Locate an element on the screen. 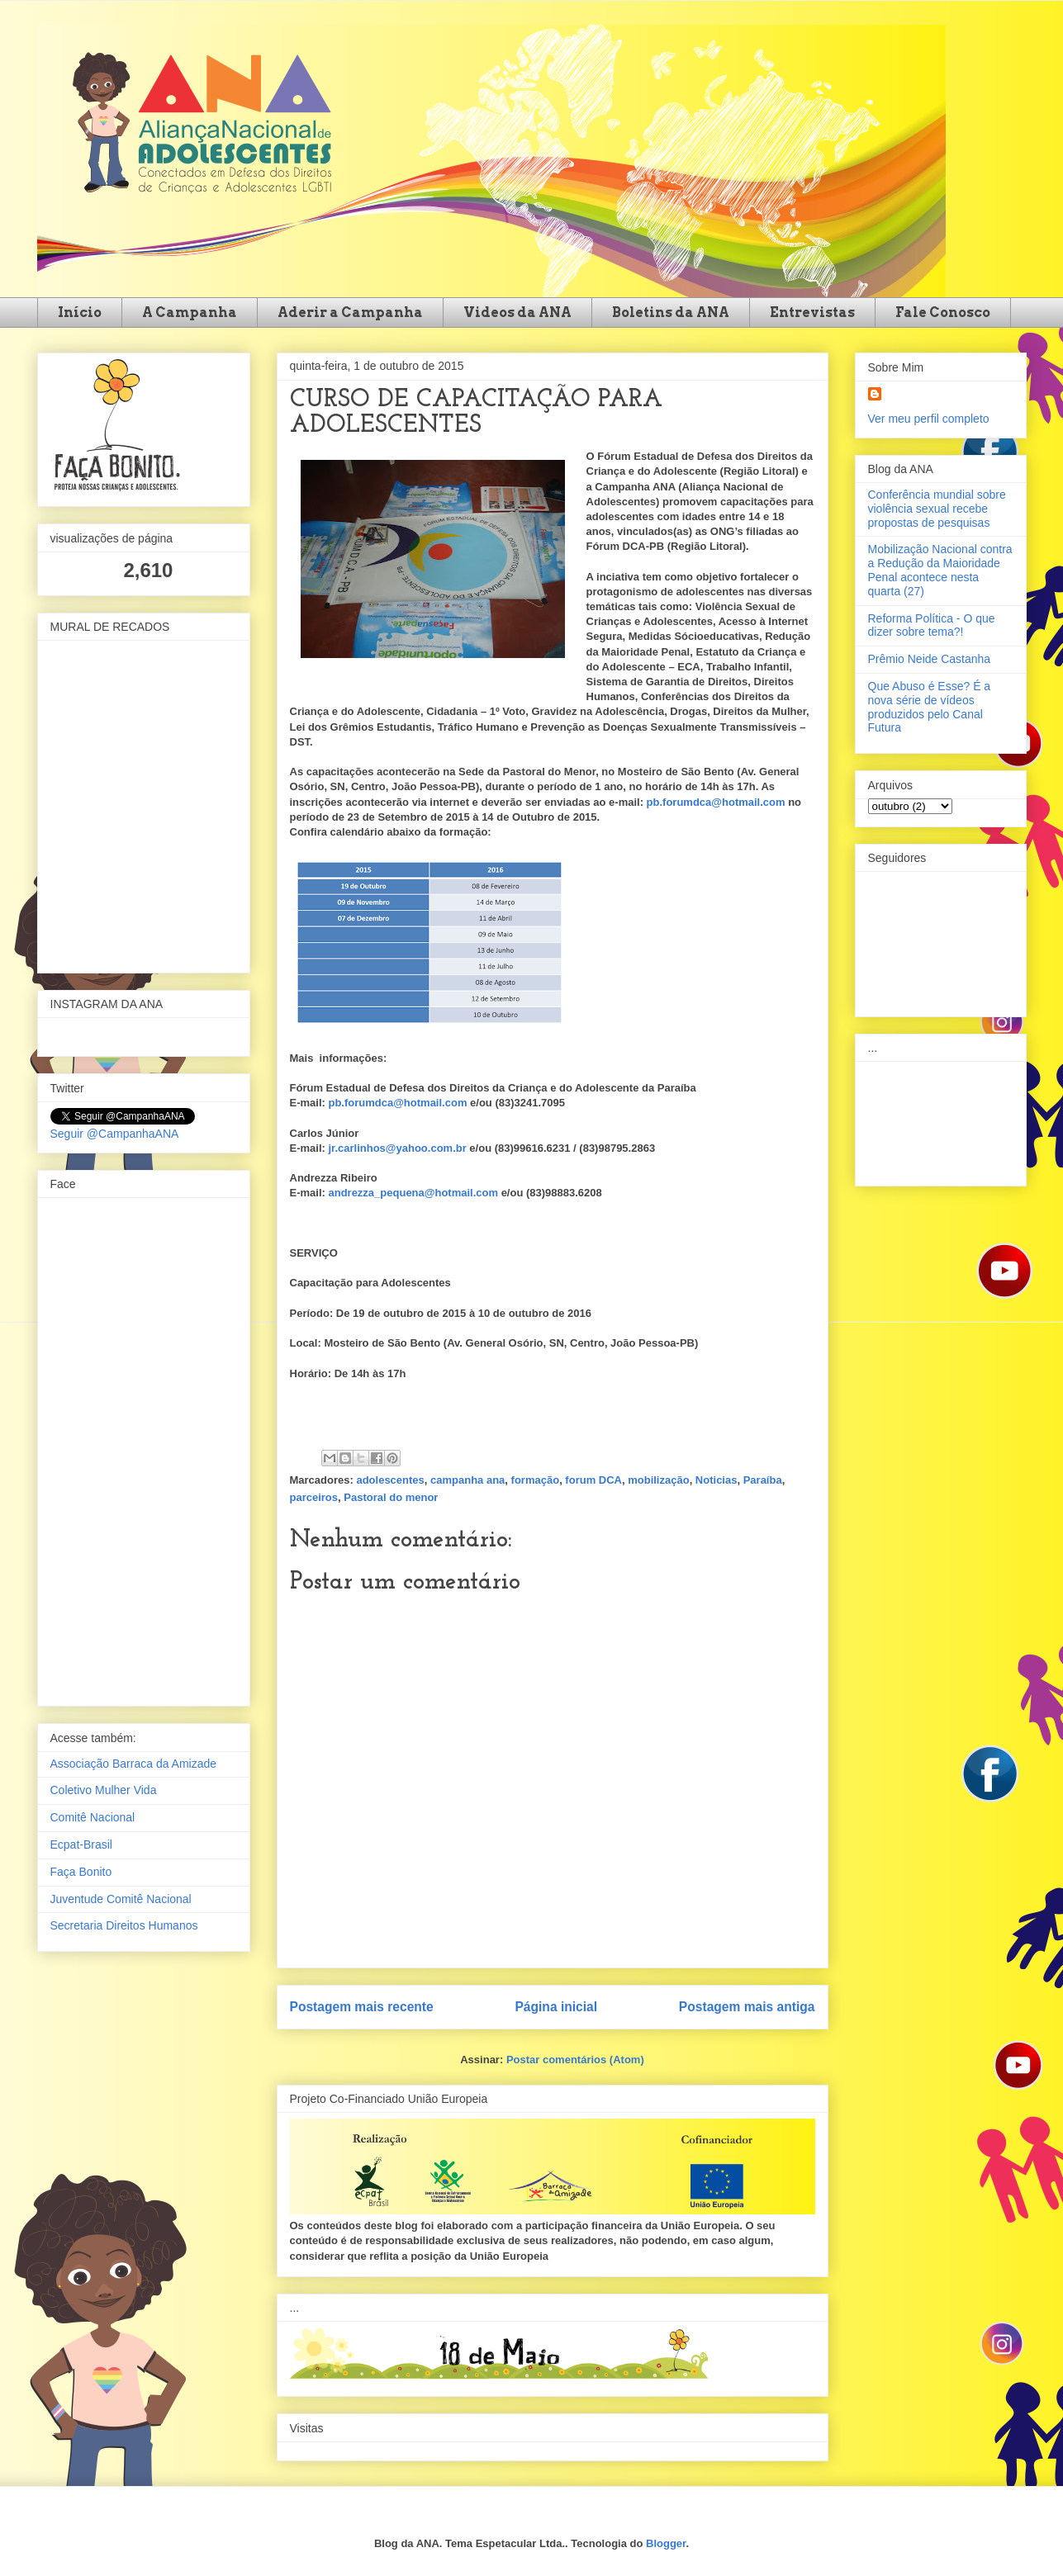  A Campanha is located at coordinates (189, 312).